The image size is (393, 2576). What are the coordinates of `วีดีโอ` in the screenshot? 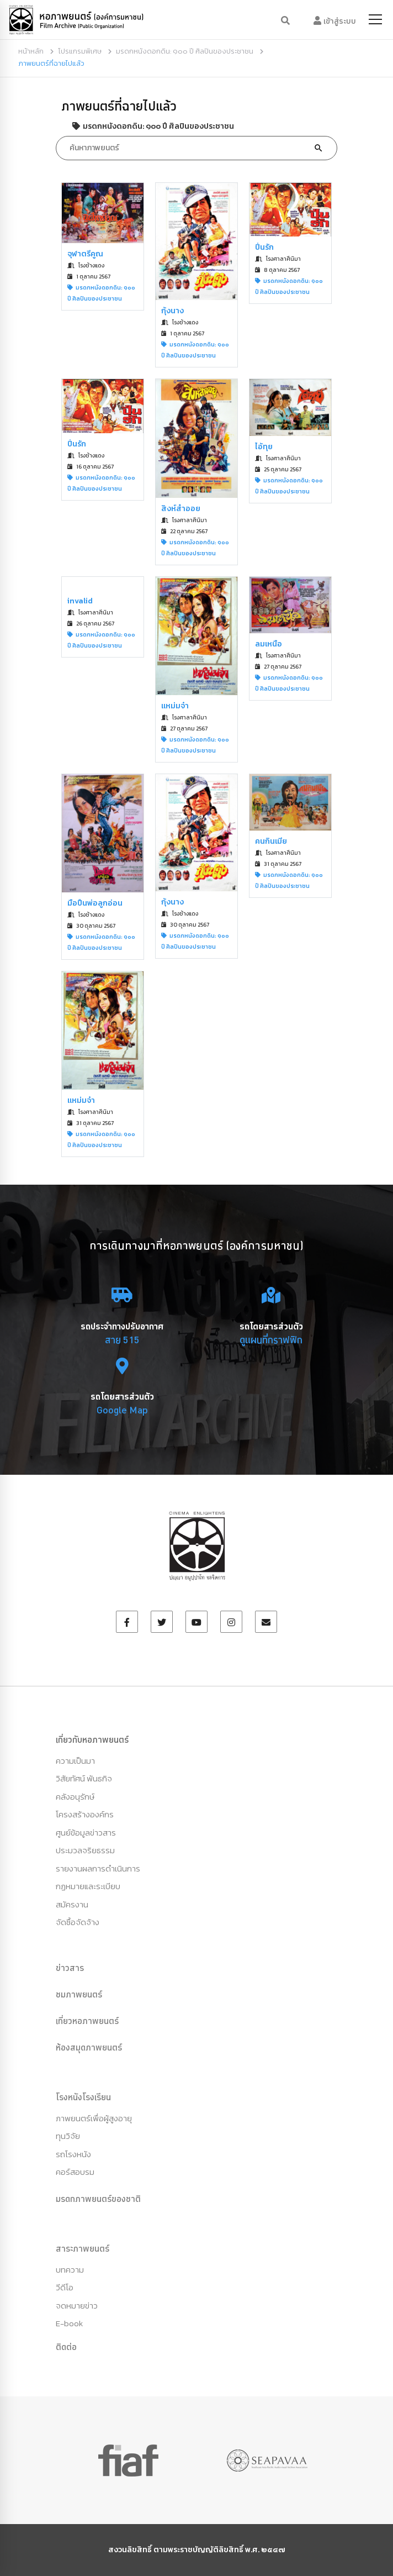 It's located at (64, 2287).